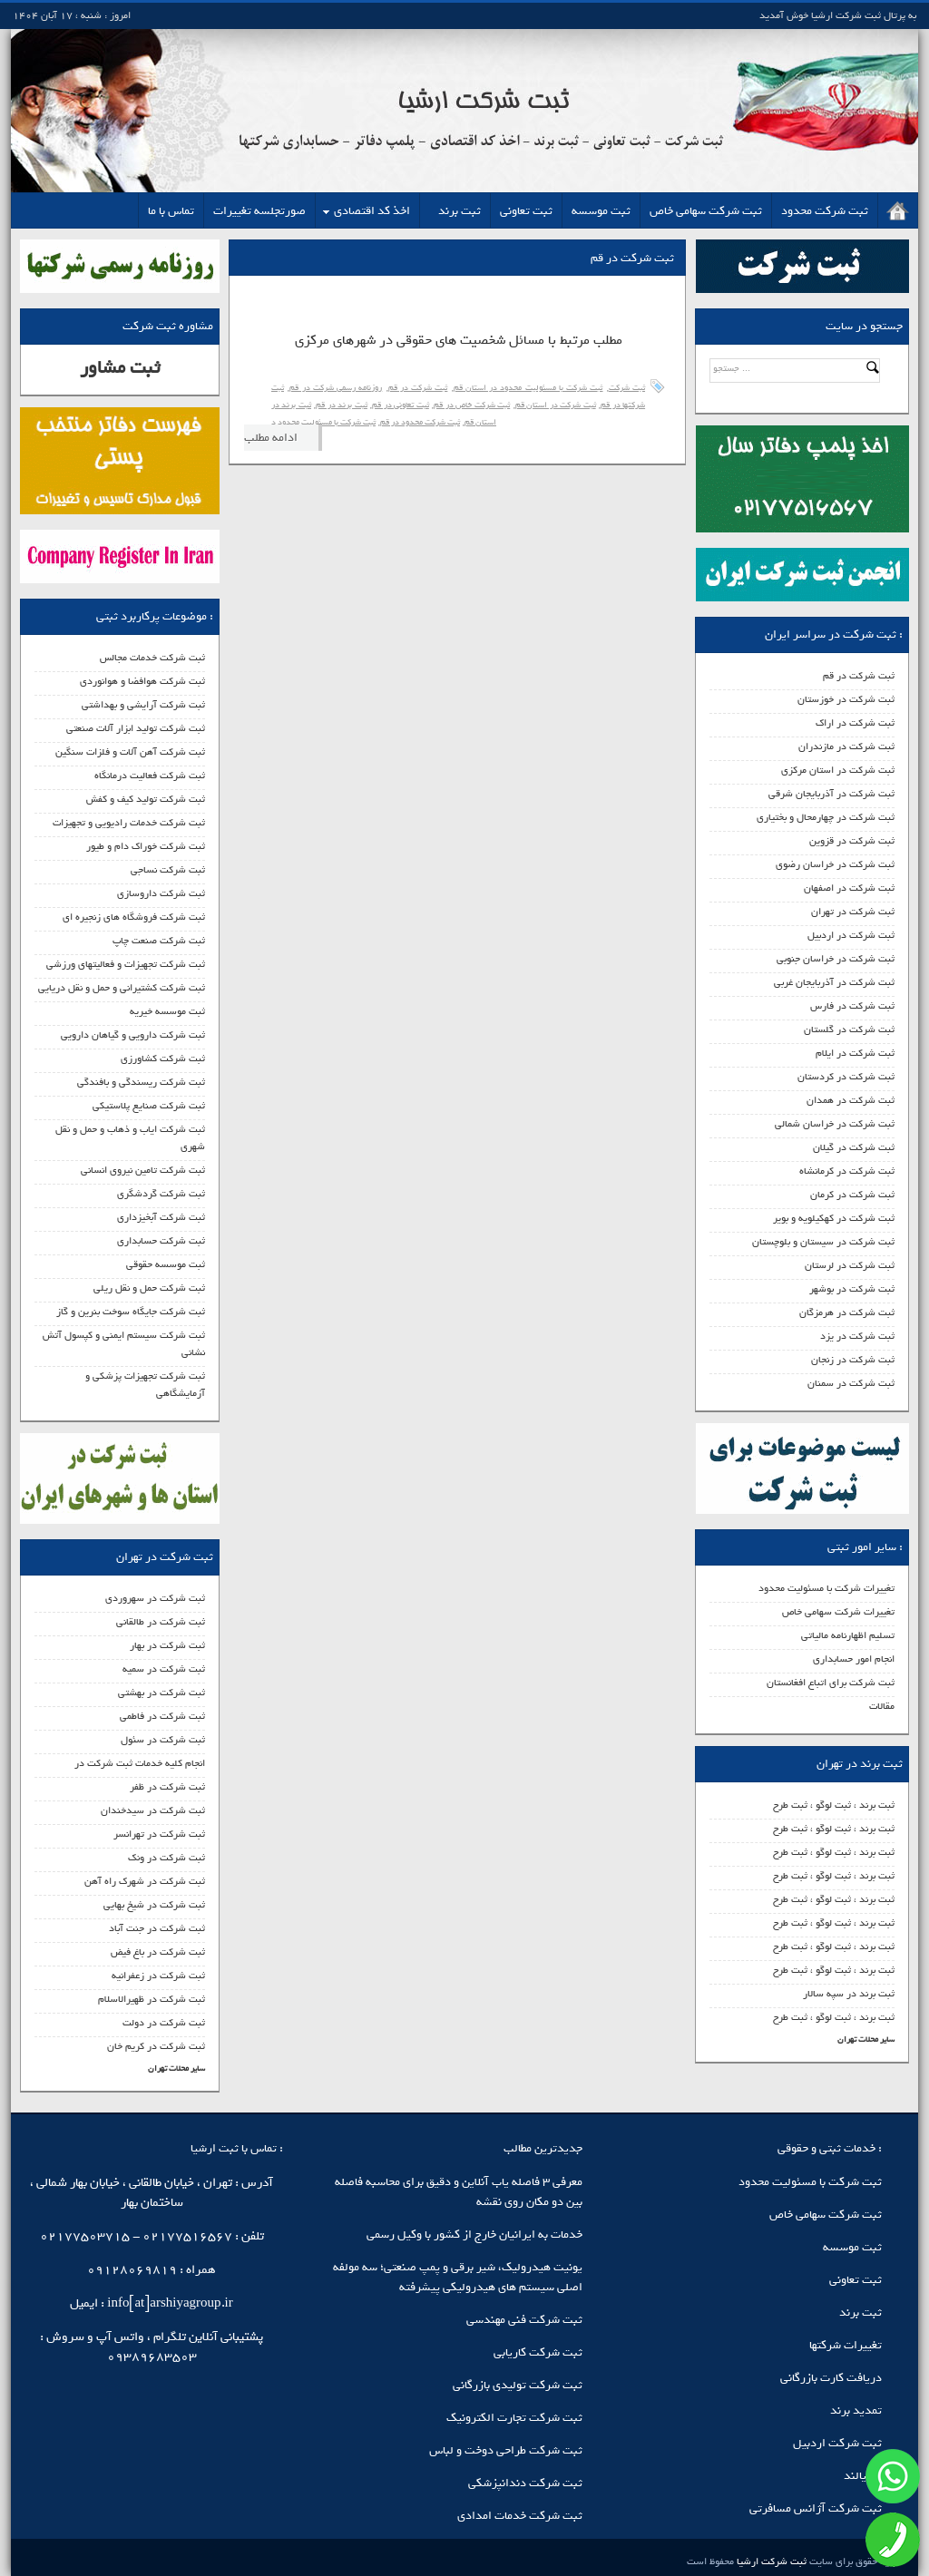 Image resolution: width=929 pixels, height=2576 pixels. I want to click on ادامه مطلب, so click(271, 437).